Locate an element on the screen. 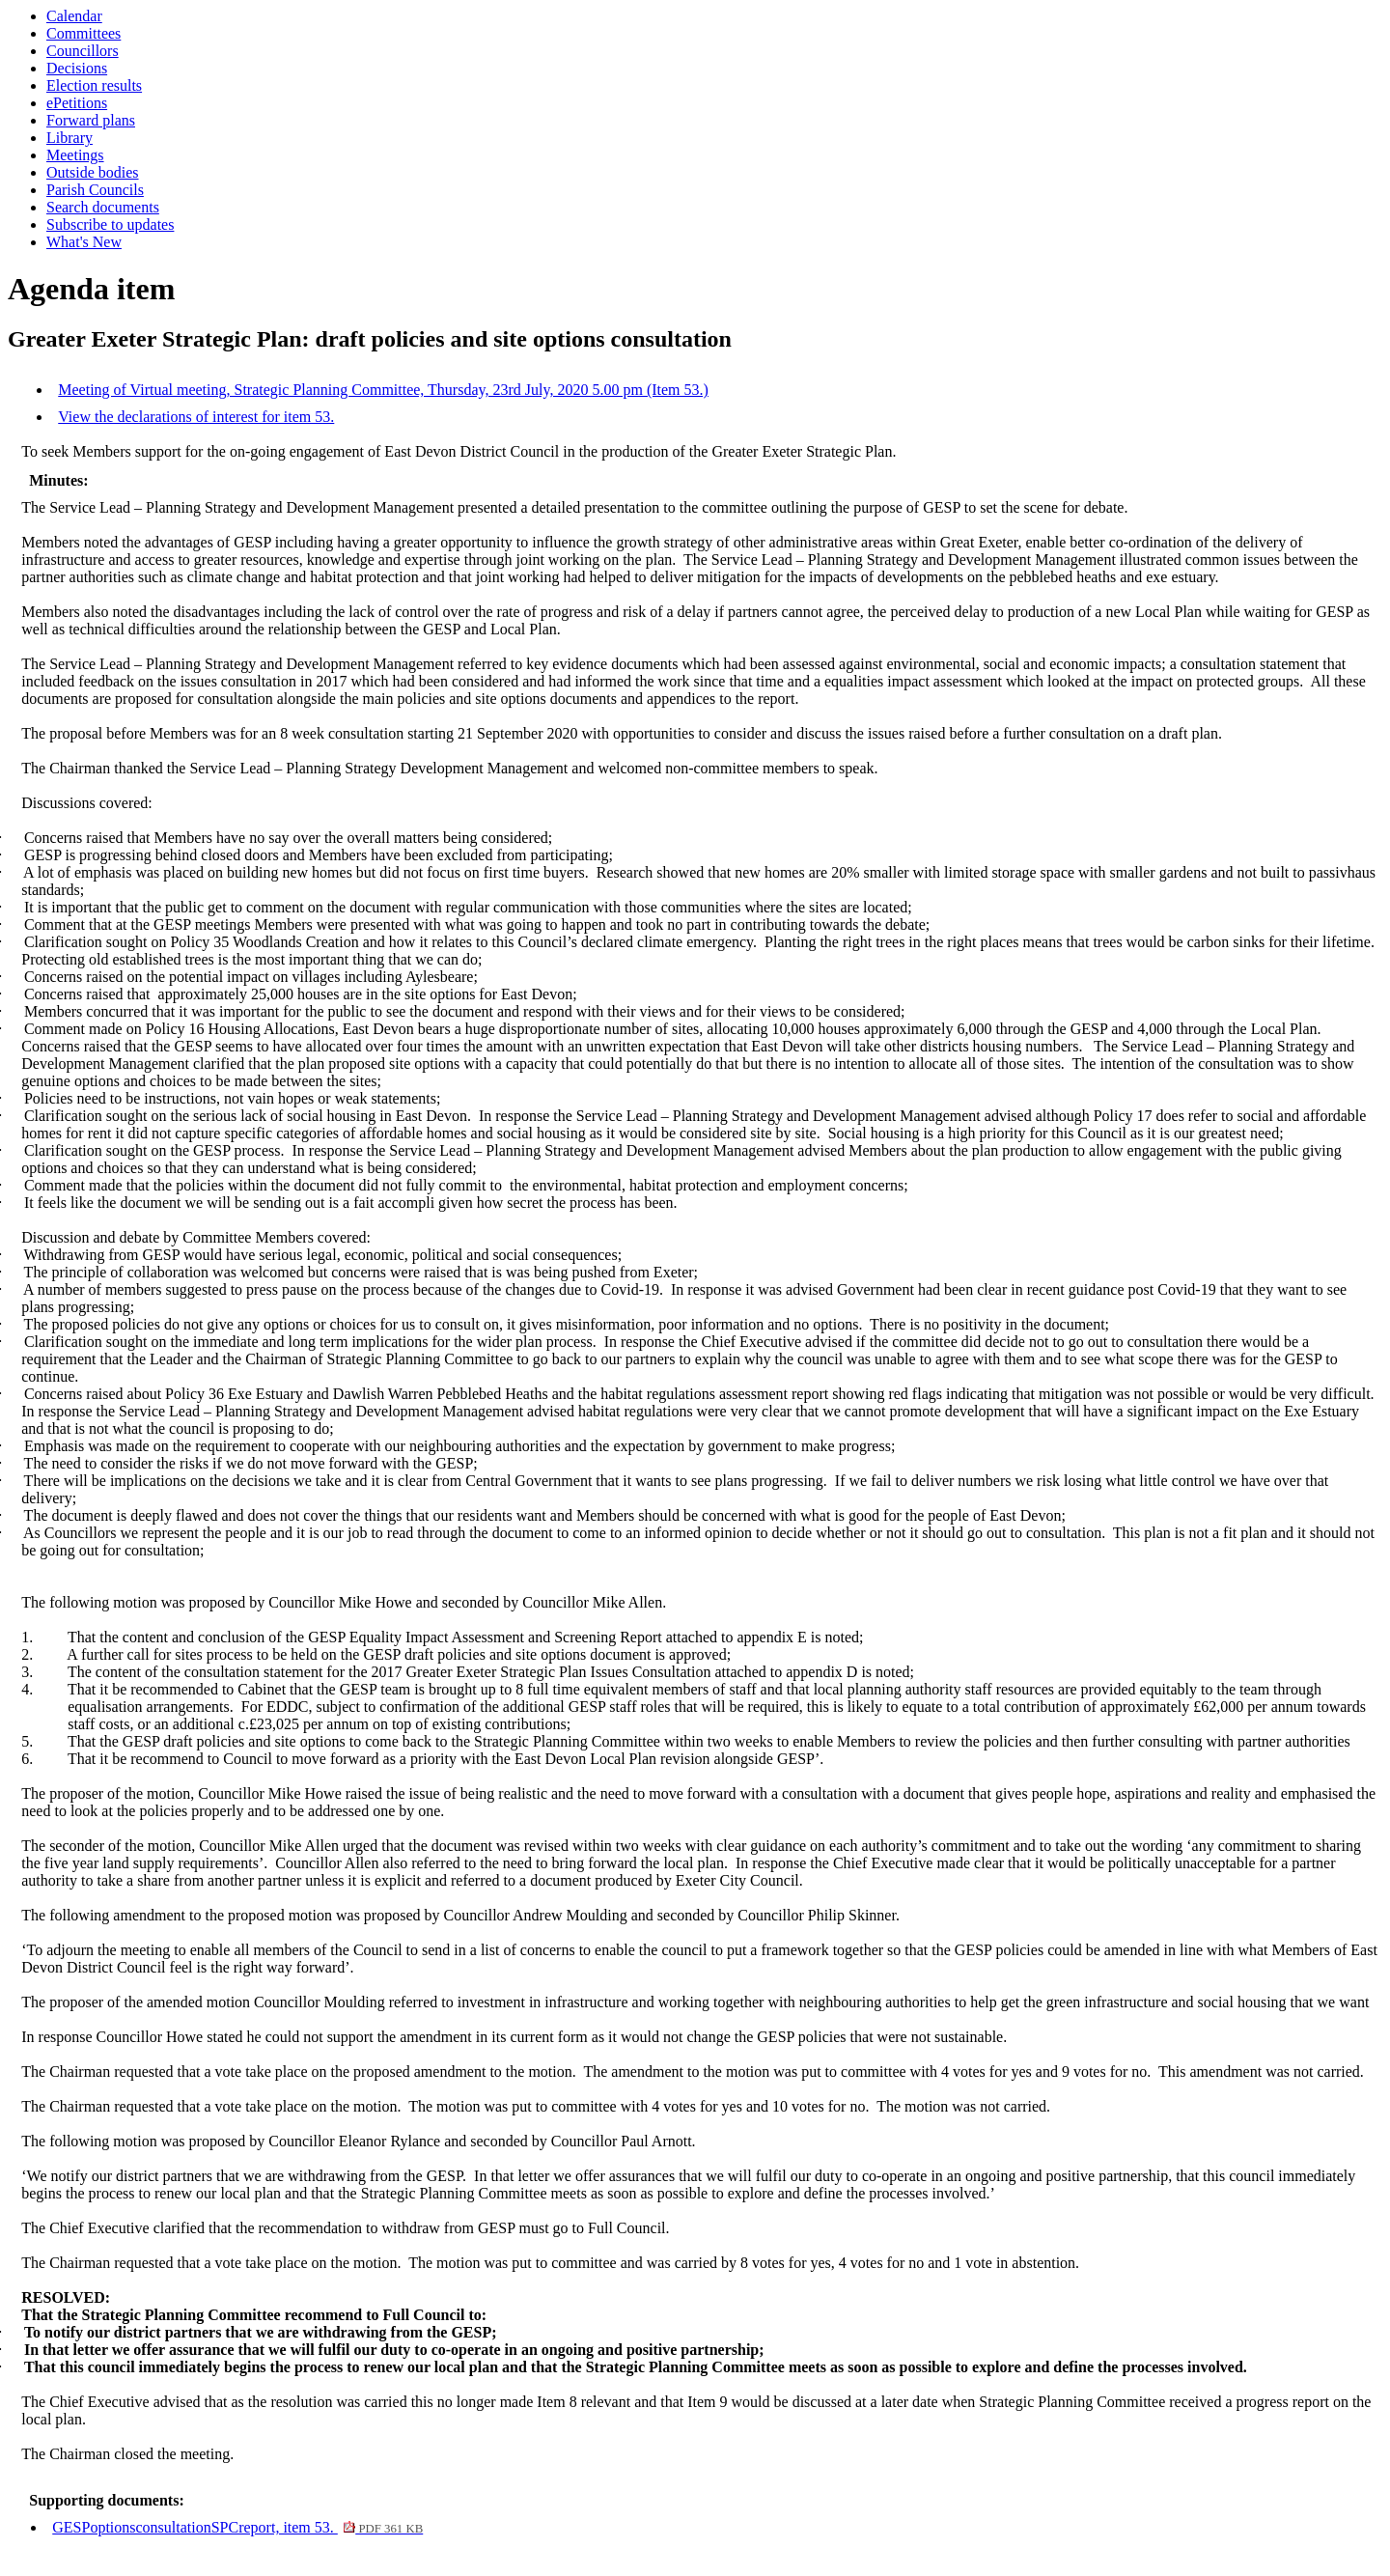 This screenshot has height=2576, width=1390. Calendar is located at coordinates (74, 16).